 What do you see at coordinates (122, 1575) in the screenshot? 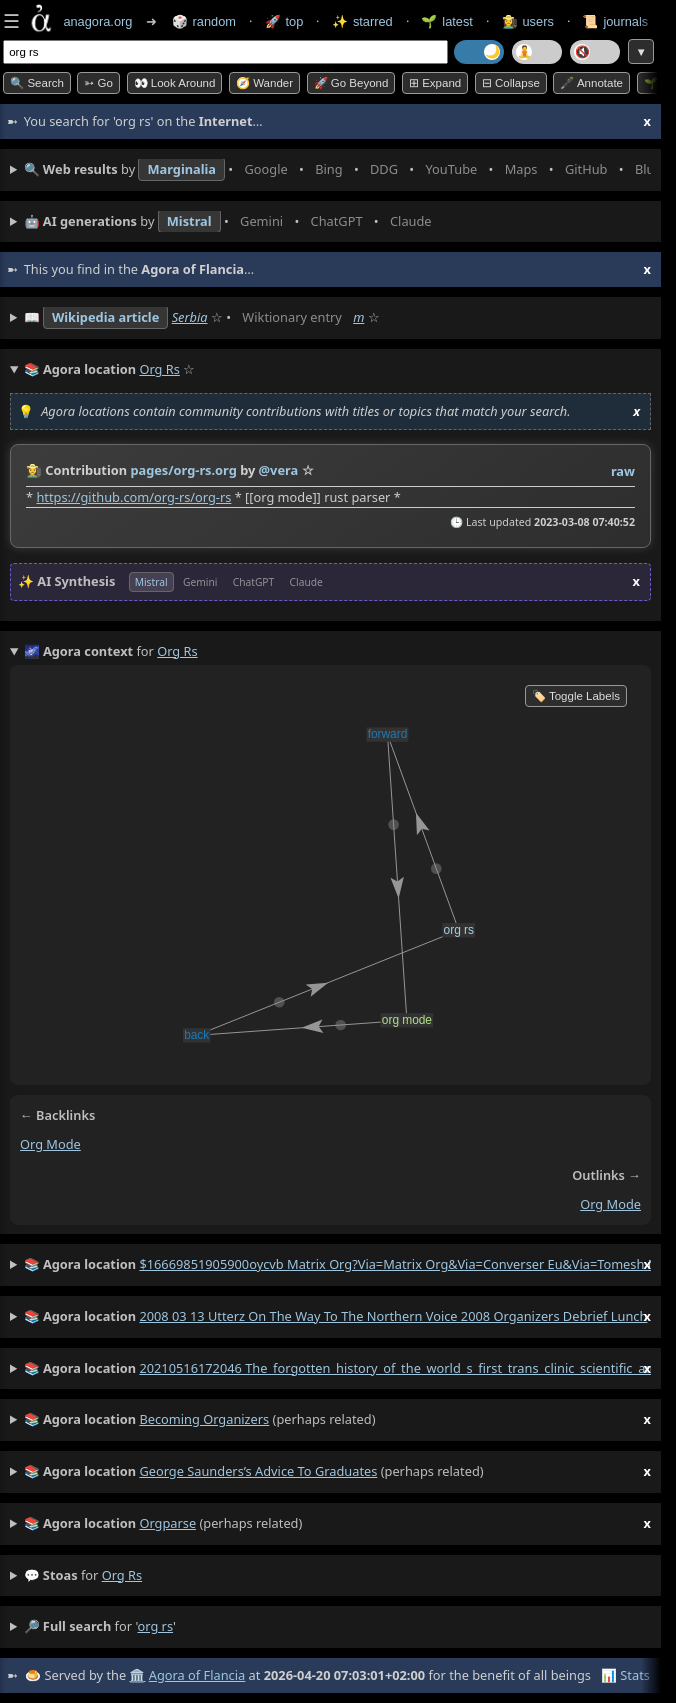
I see `org rs` at bounding box center [122, 1575].